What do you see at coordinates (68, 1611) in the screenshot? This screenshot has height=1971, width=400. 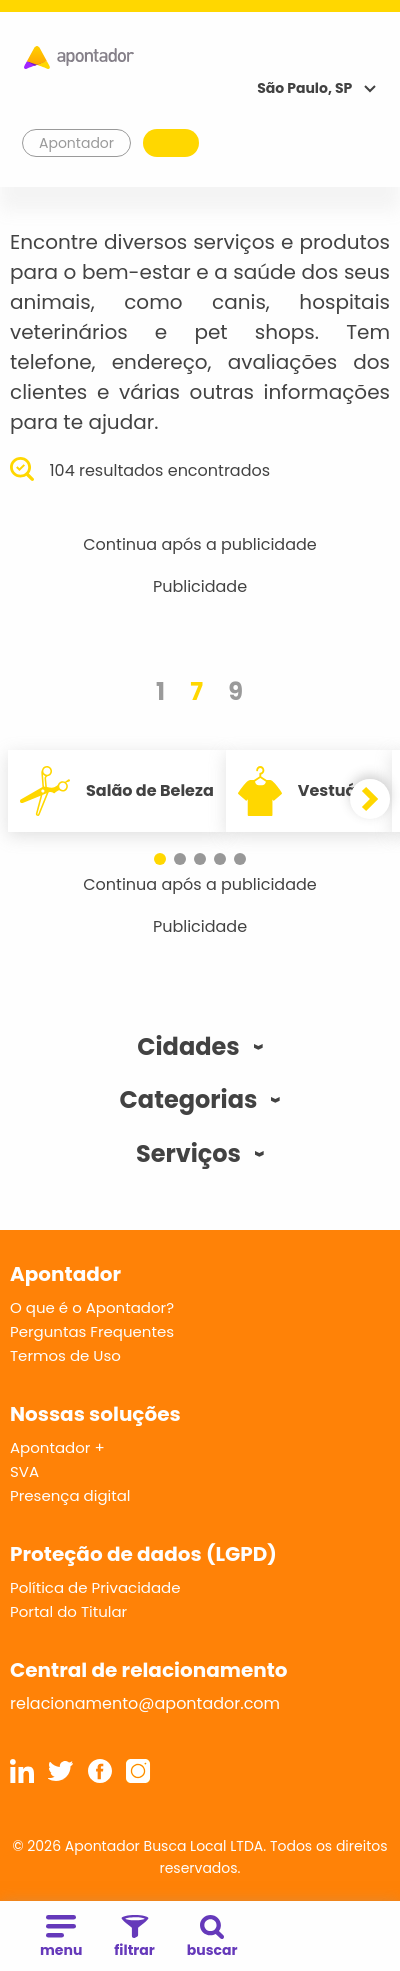 I see `Portal do Titular` at bounding box center [68, 1611].